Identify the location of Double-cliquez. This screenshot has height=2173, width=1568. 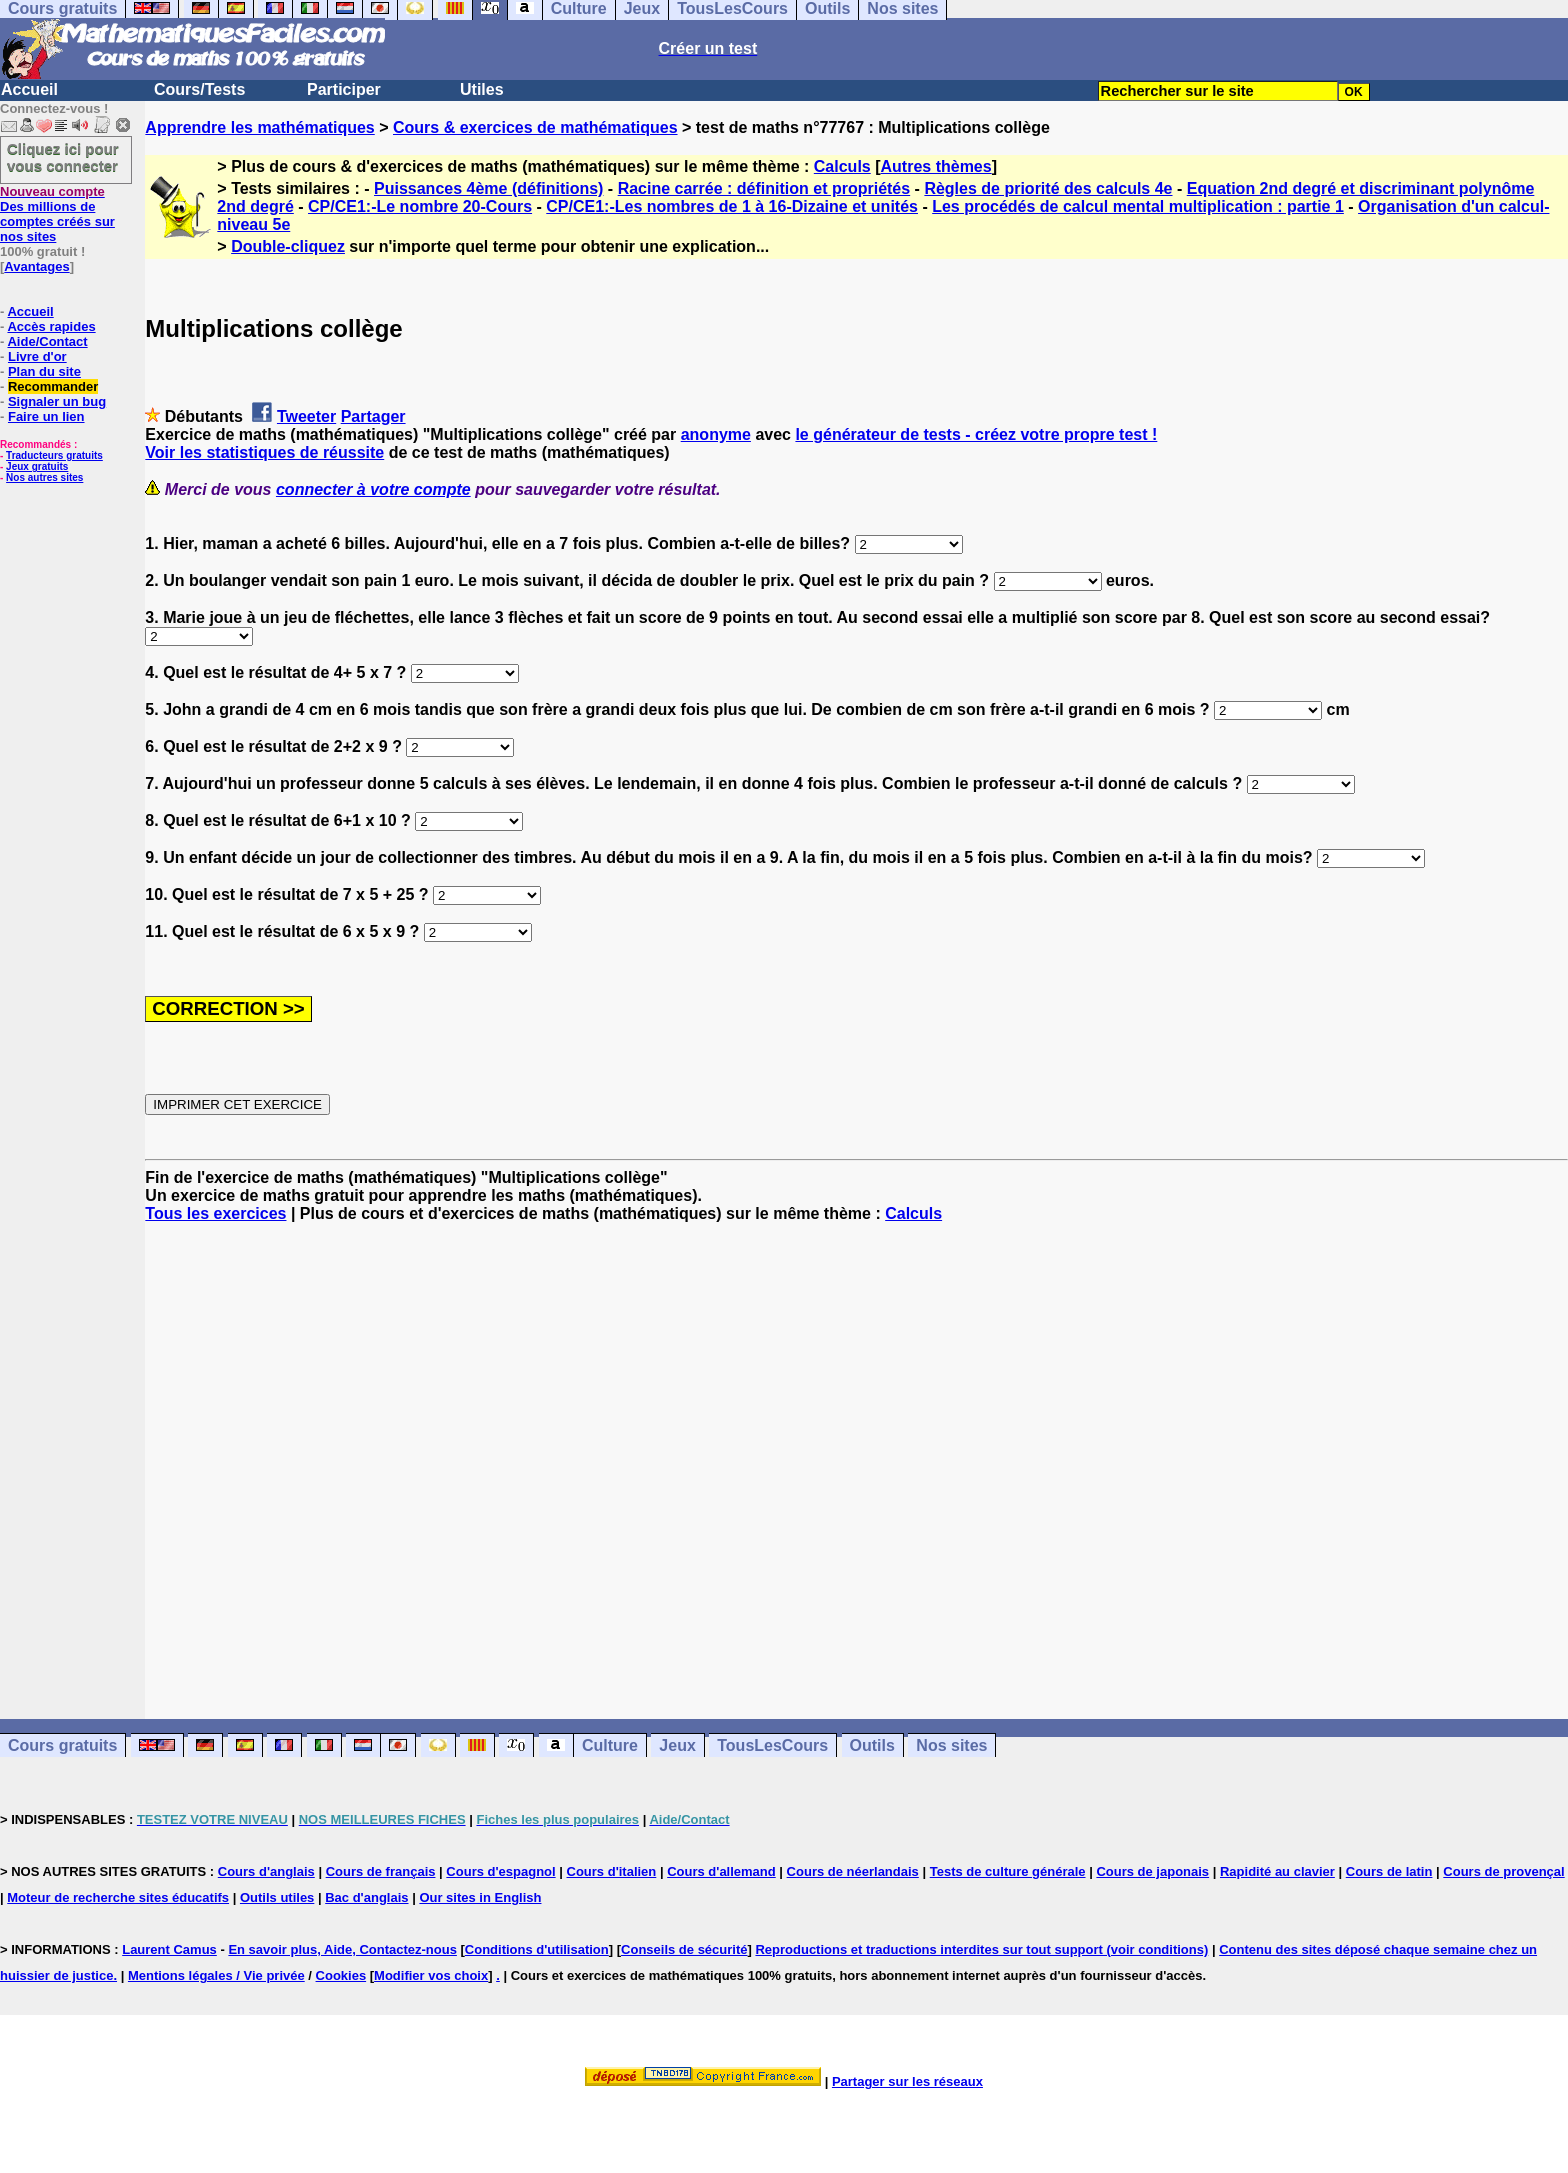
(288, 246).